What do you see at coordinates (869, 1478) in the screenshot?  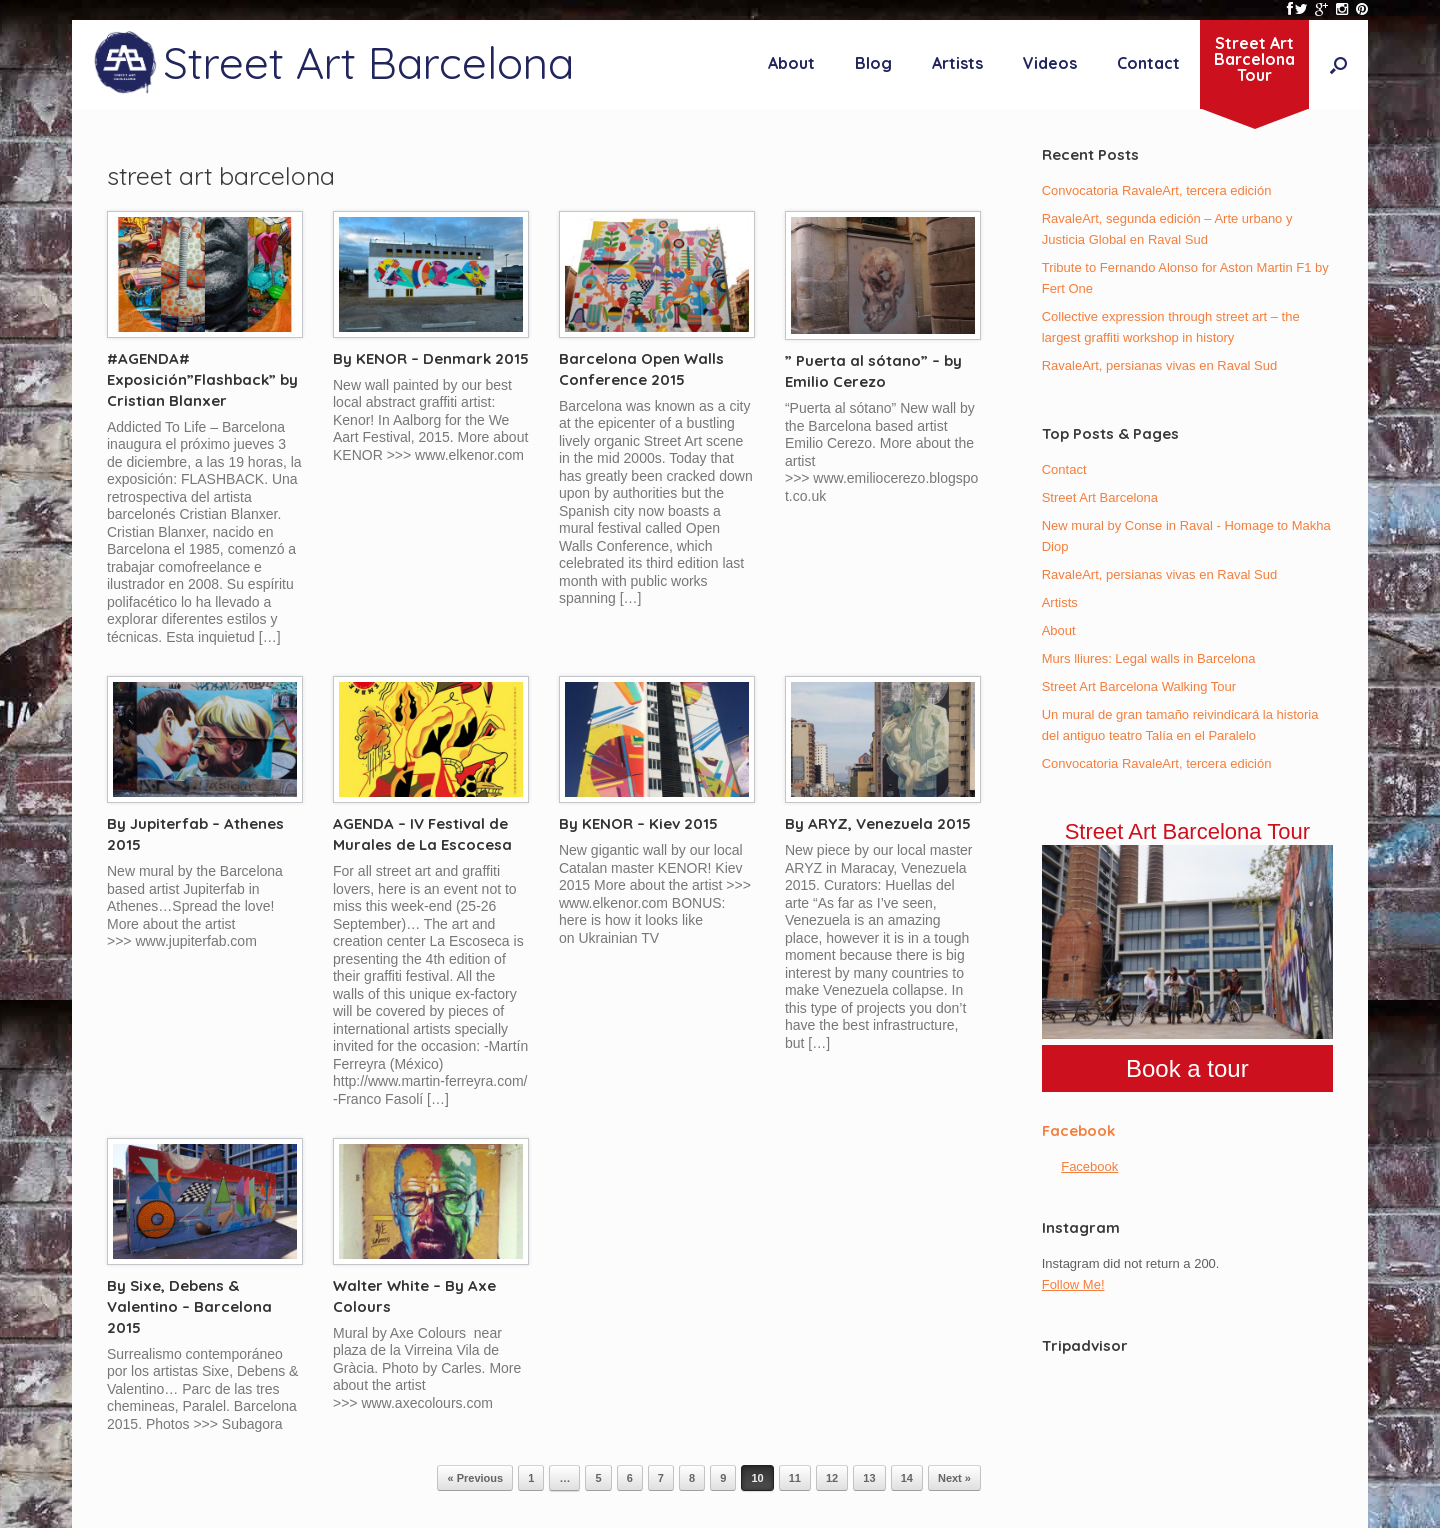 I see `13` at bounding box center [869, 1478].